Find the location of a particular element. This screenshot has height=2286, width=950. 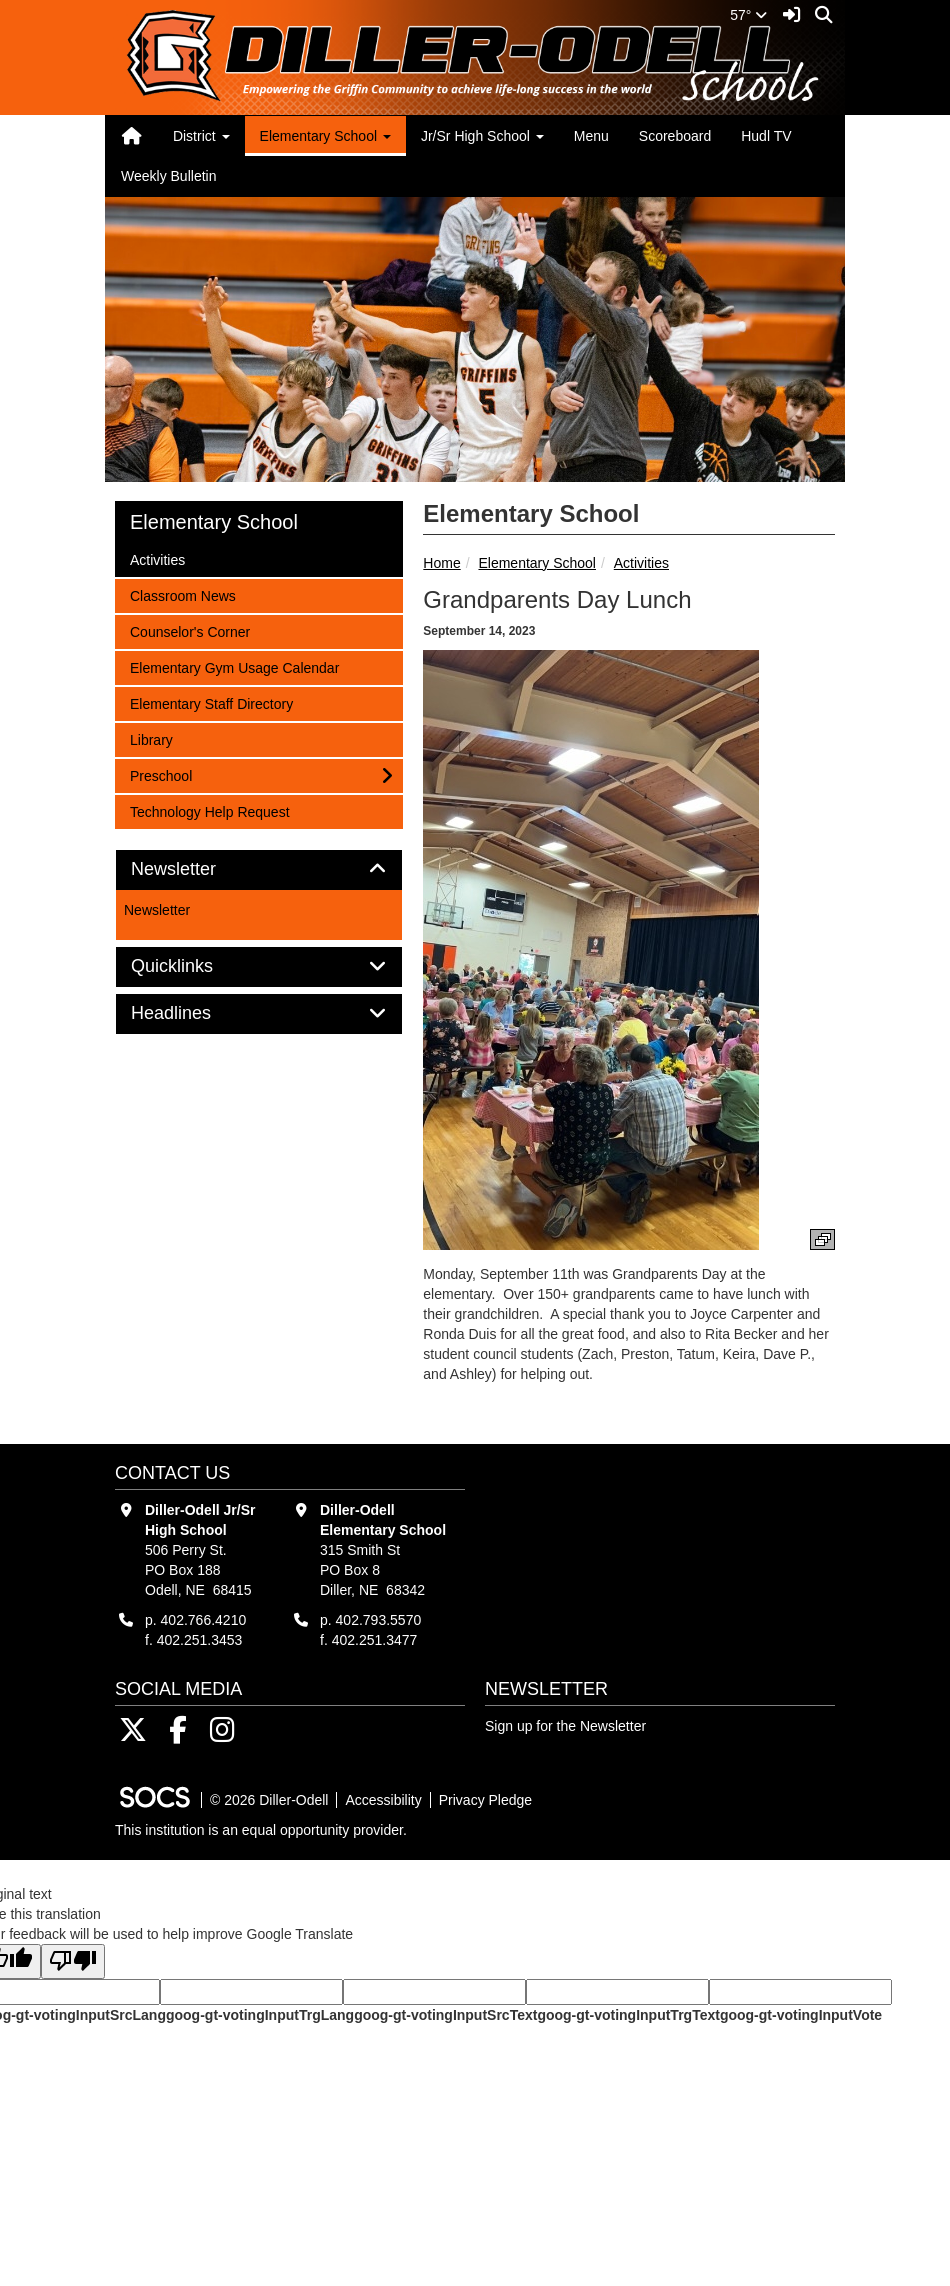

Elementary Gym Usage Calendar is located at coordinates (234, 666).